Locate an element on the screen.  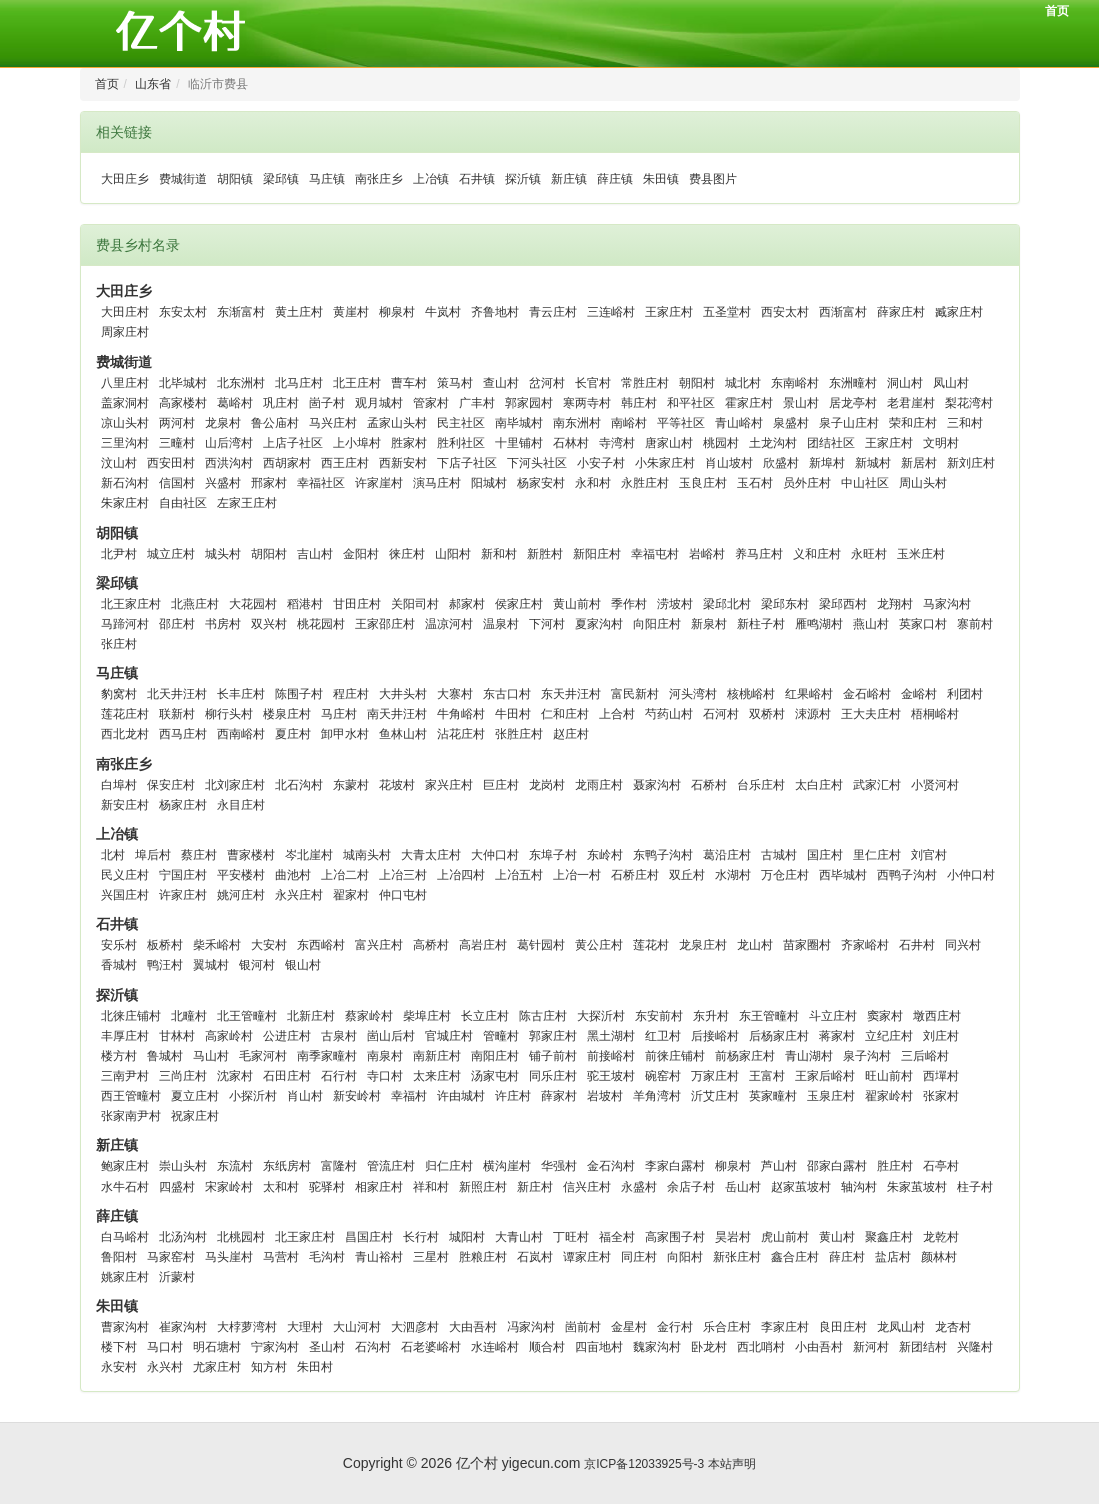
崔家沟村 is located at coordinates (183, 1327).